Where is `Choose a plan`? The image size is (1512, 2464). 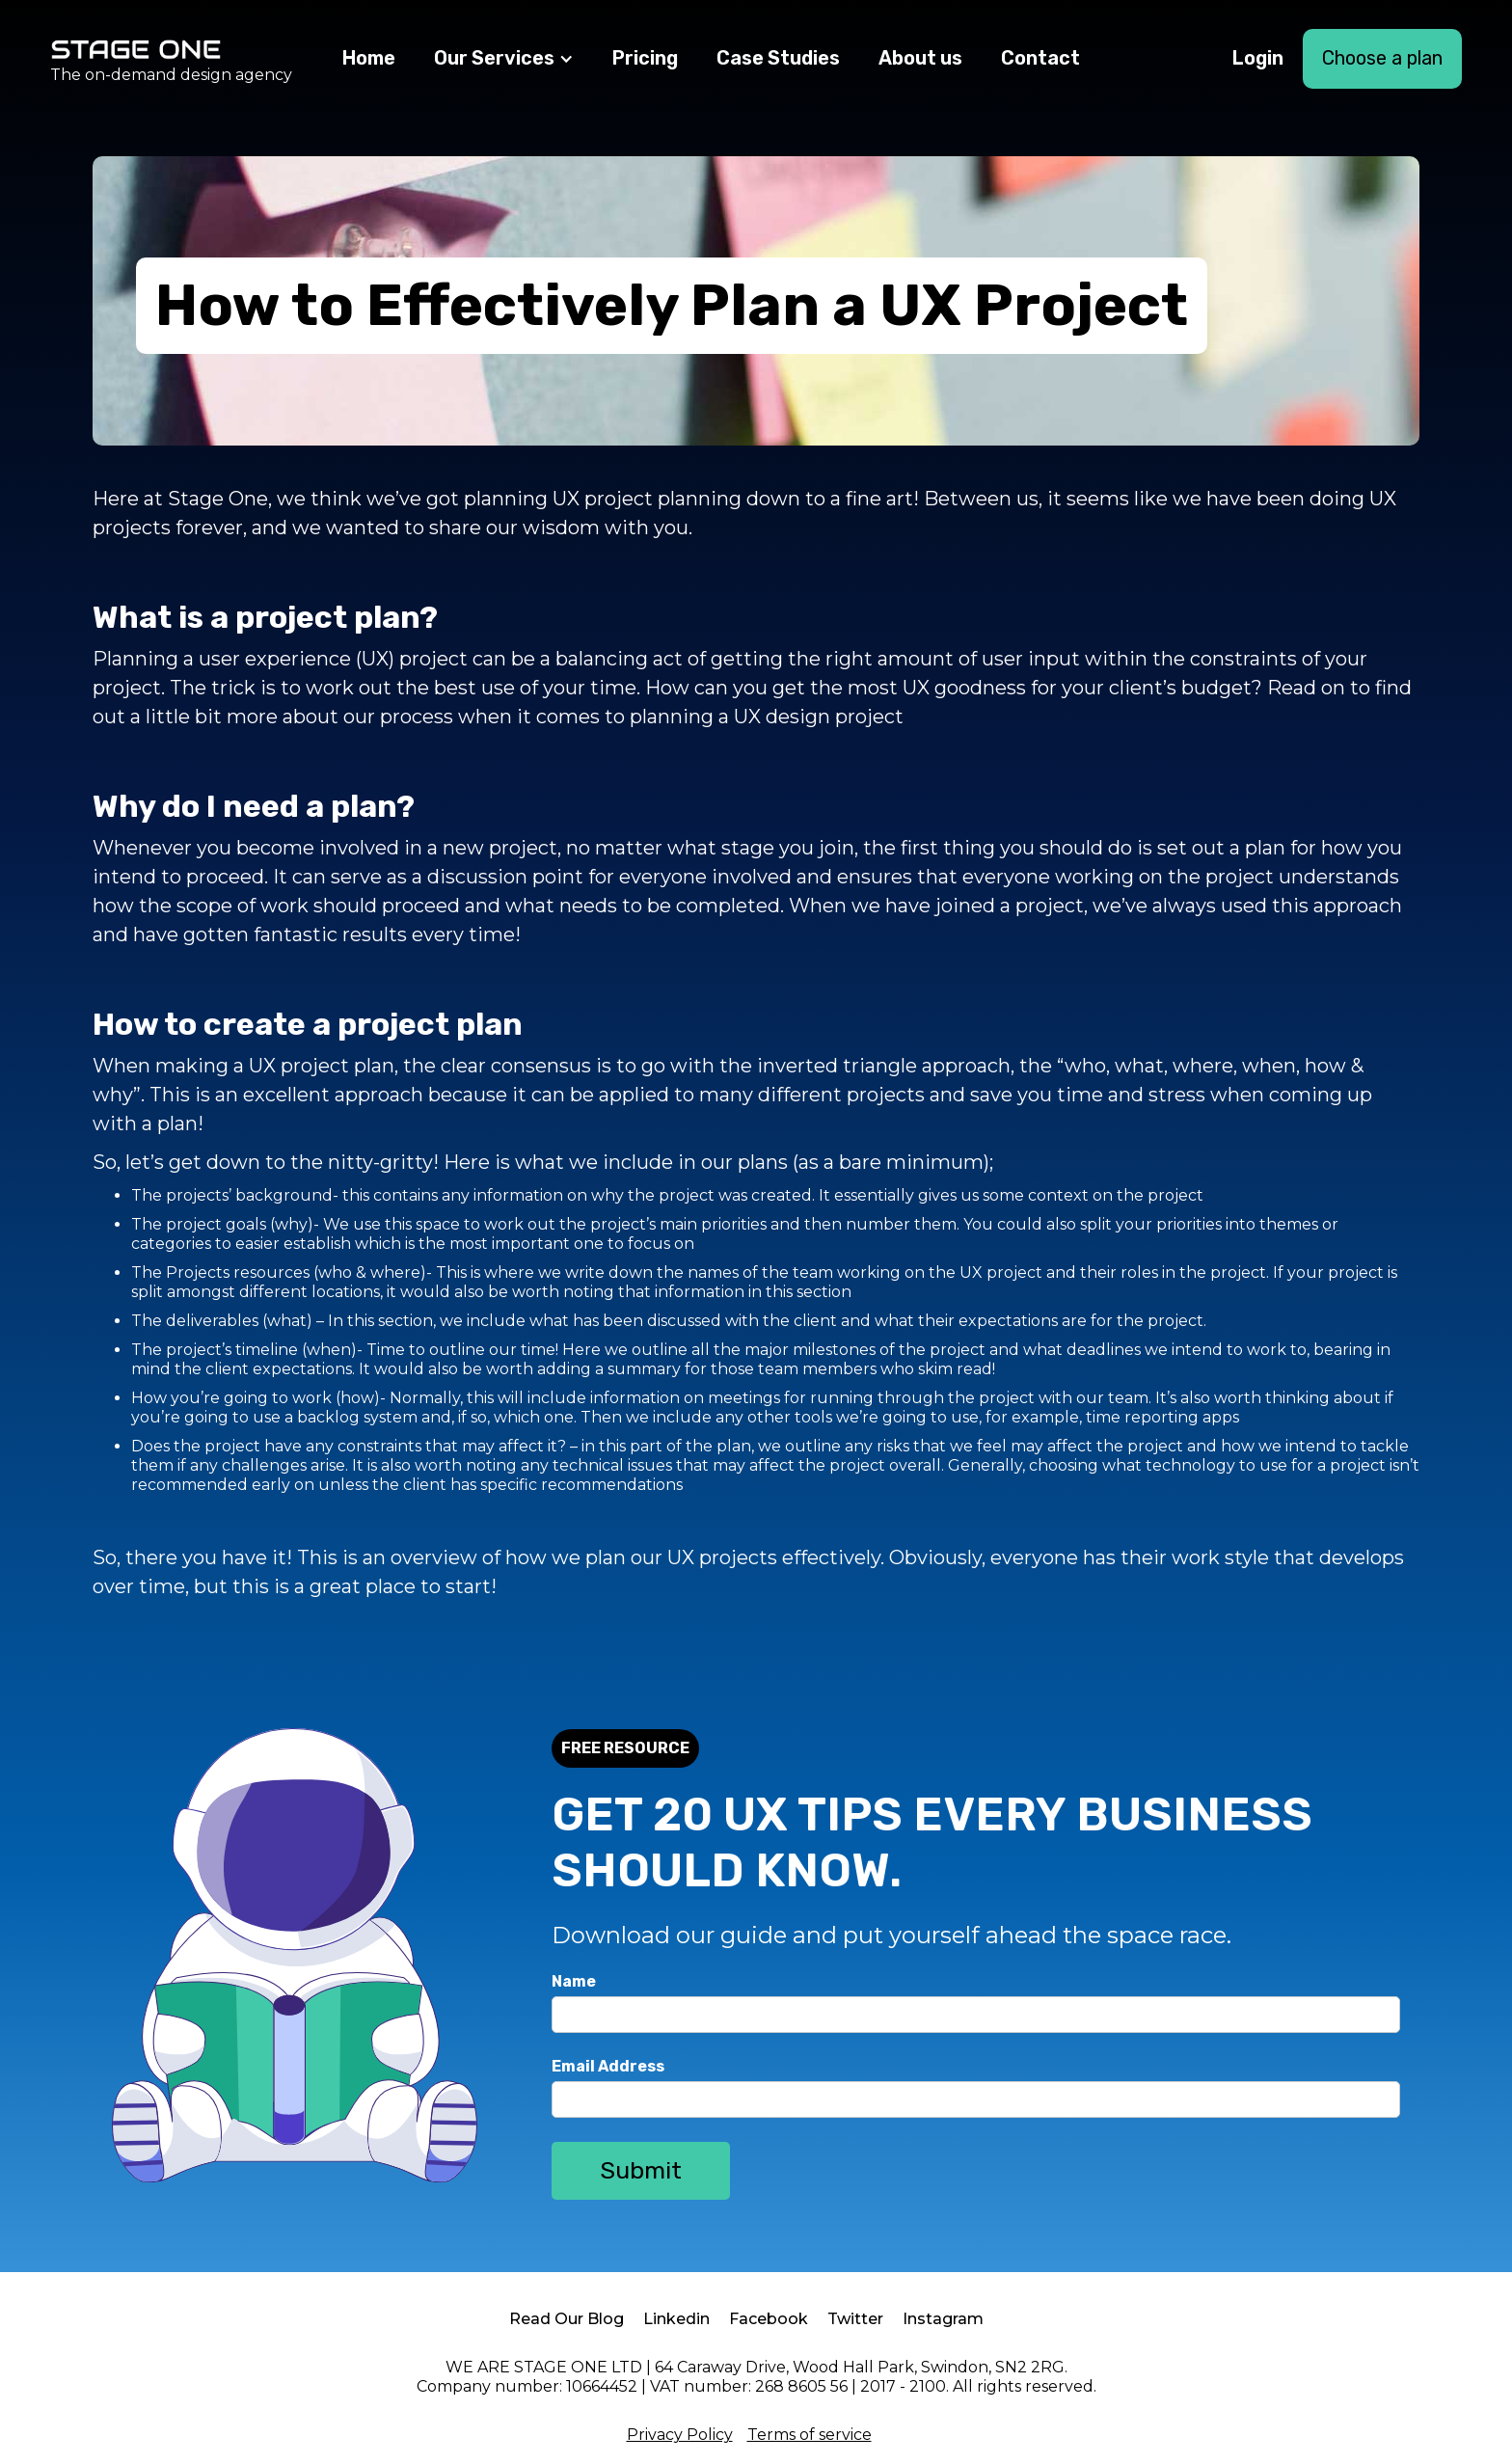 Choose a plan is located at coordinates (1382, 57).